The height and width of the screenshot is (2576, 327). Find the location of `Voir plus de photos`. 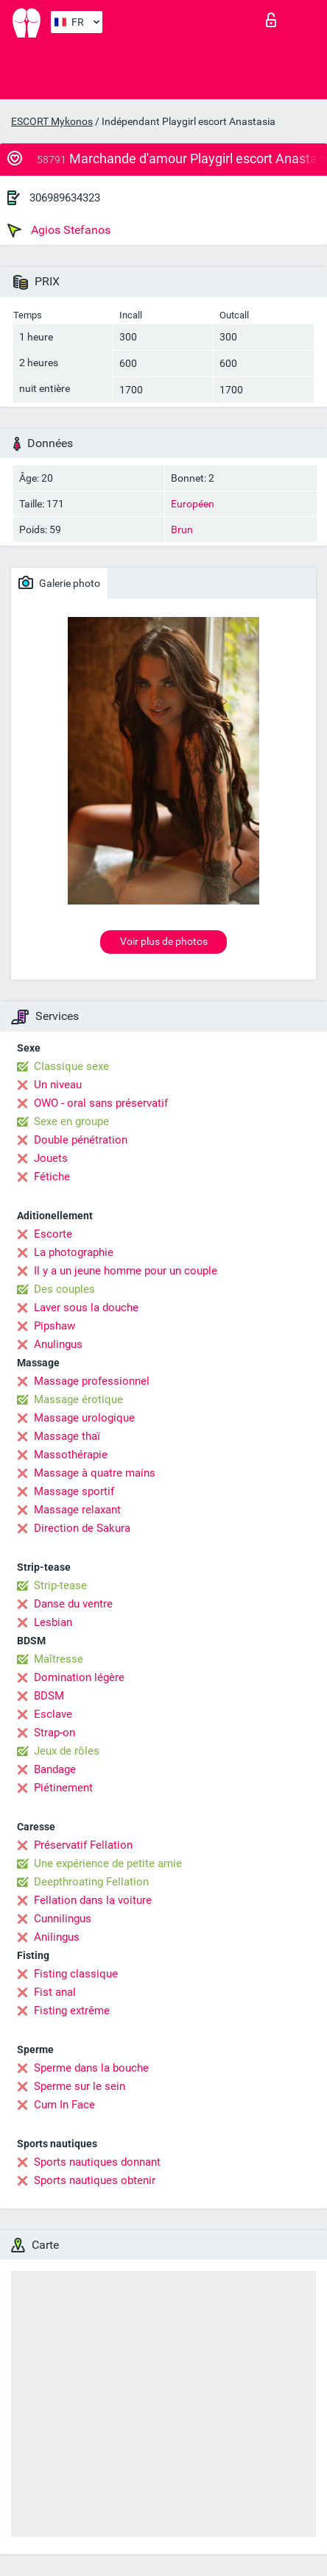

Voir plus de photos is located at coordinates (164, 941).